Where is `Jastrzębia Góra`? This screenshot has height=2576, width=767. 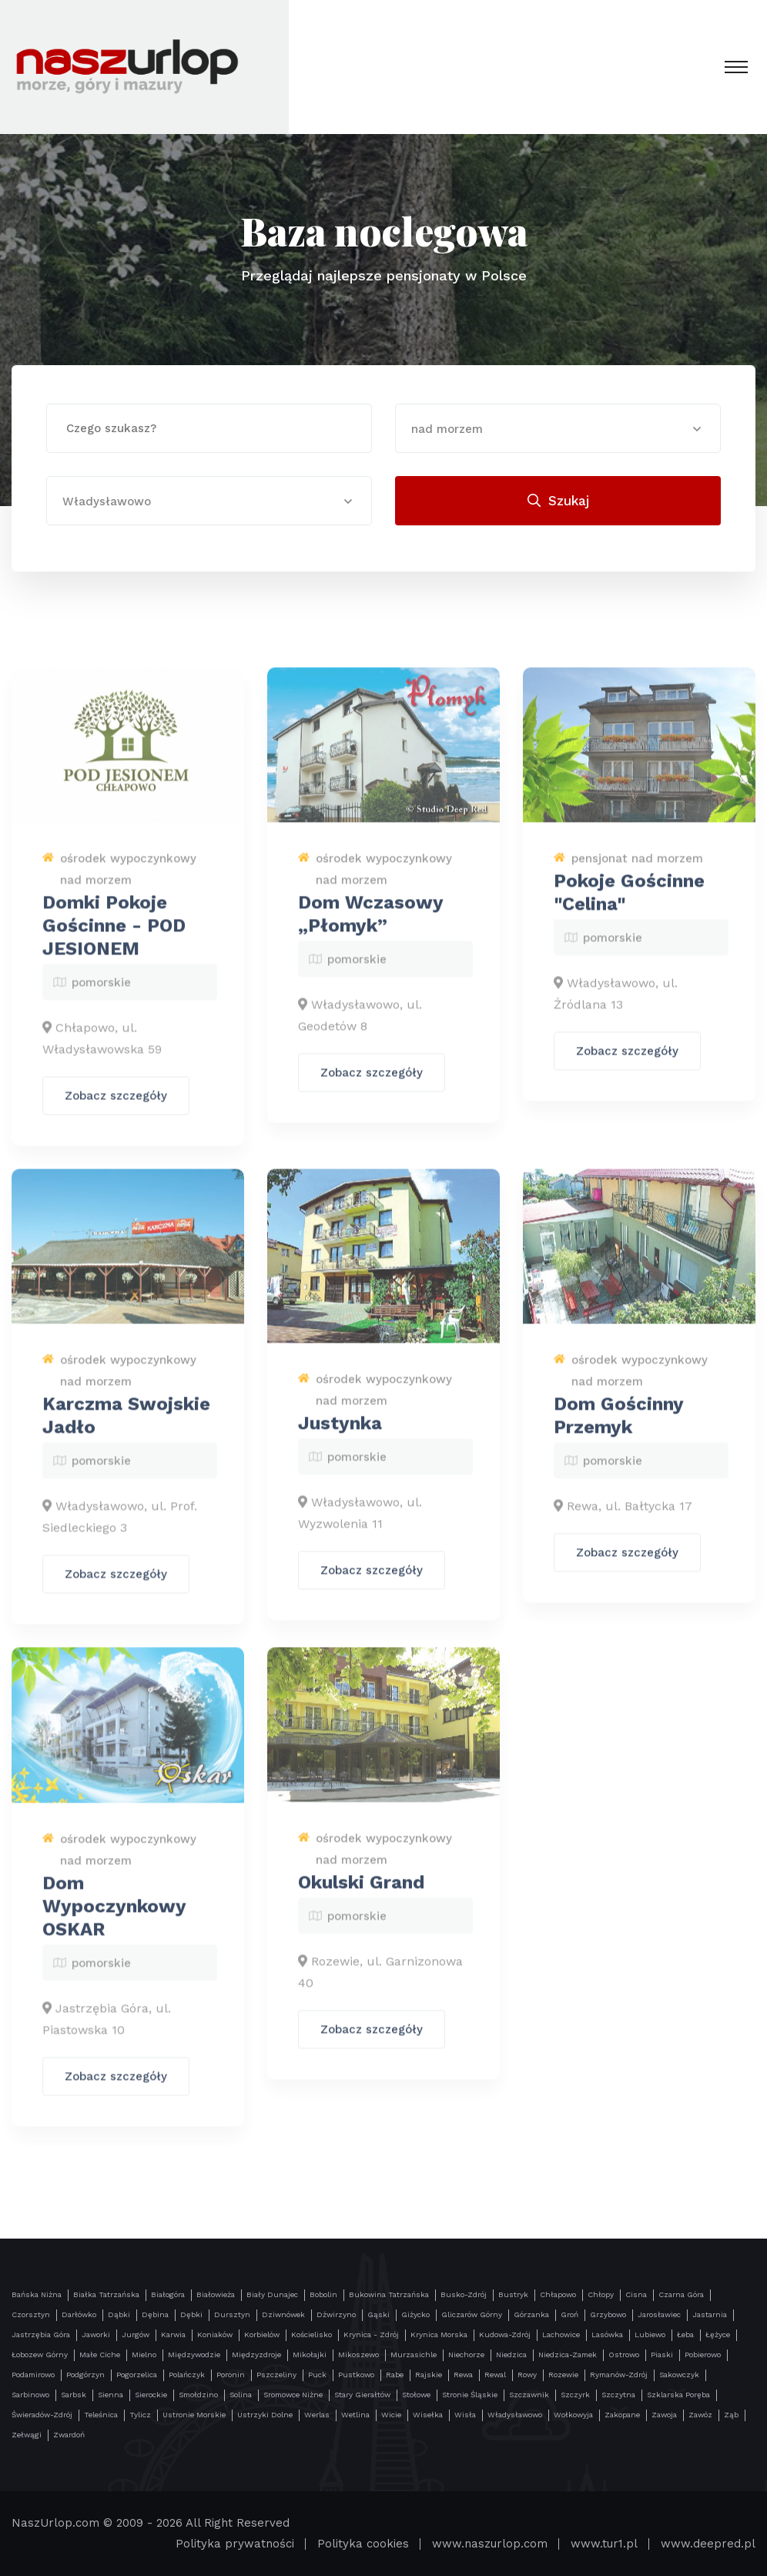 Jastrzębia Góra is located at coordinates (41, 2334).